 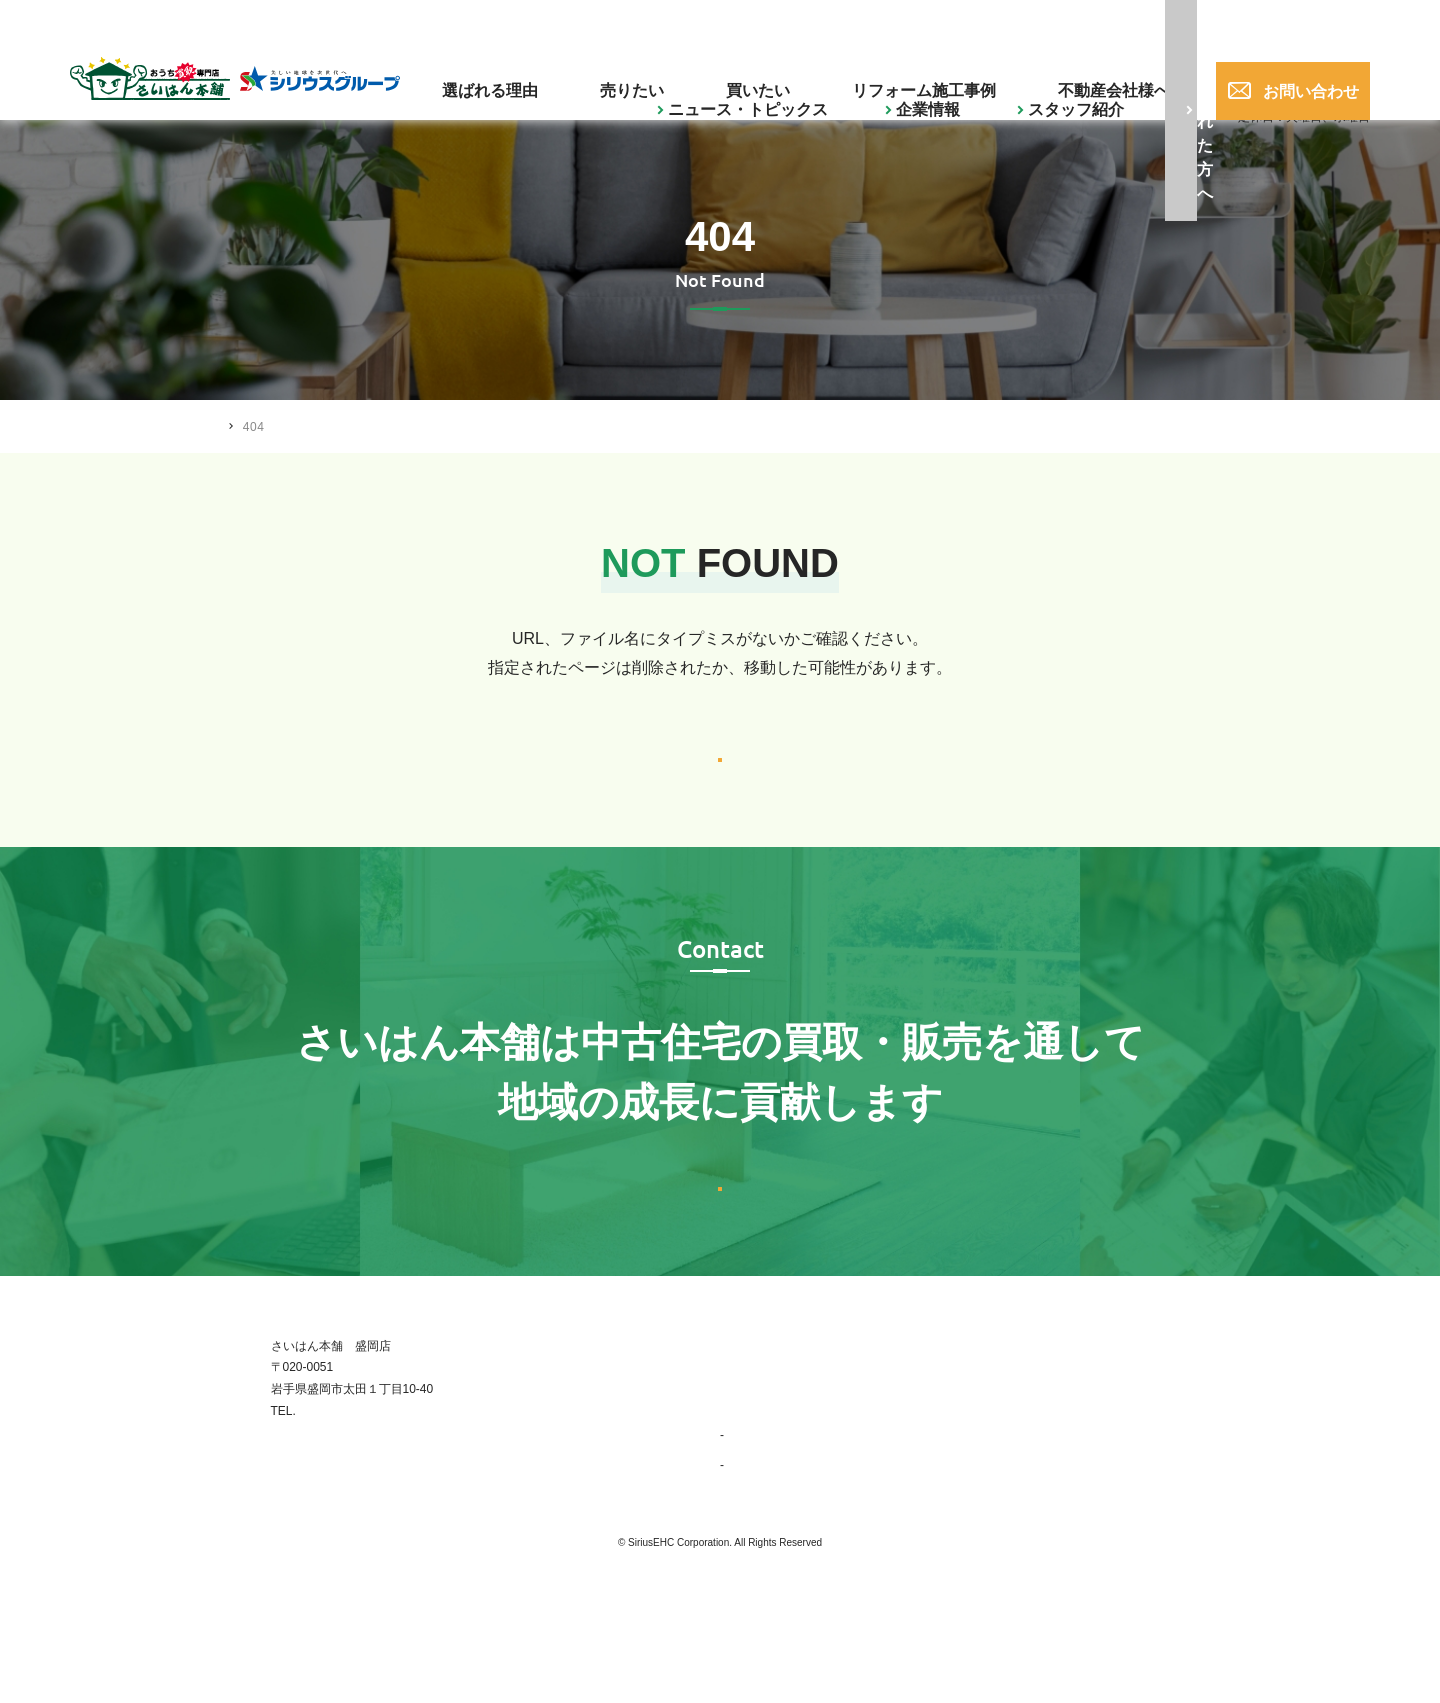 I want to click on ニュース・トピックス, so click(x=495, y=23).